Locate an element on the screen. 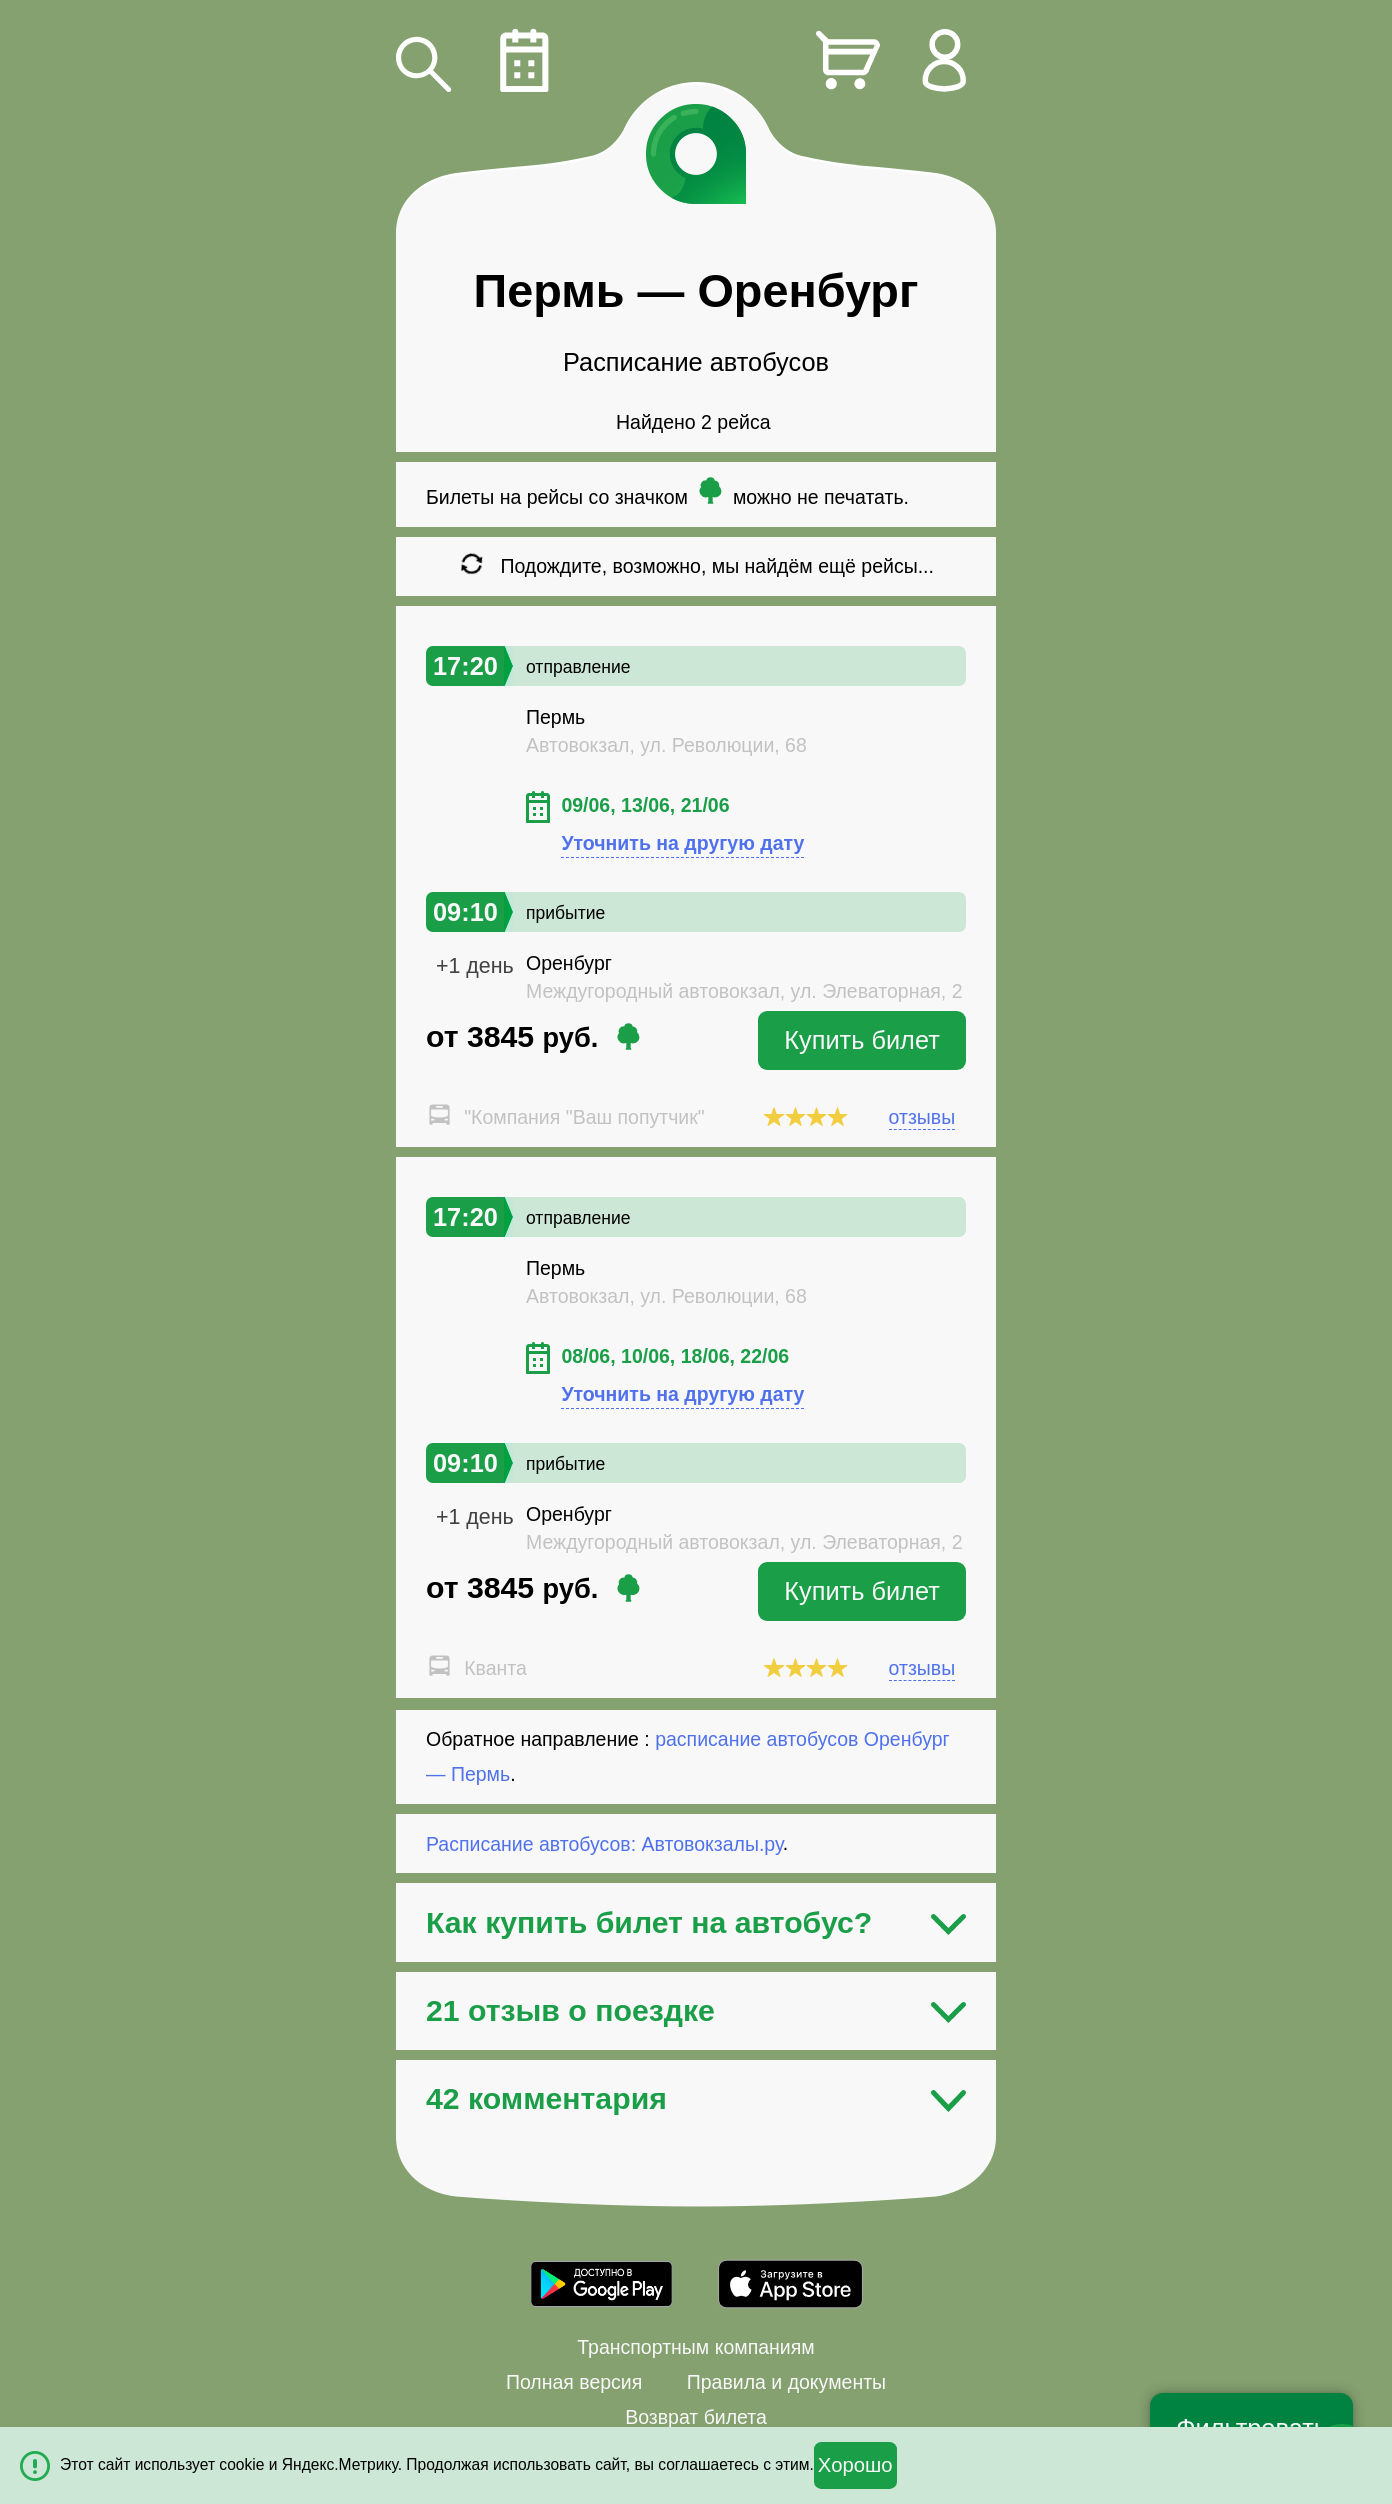  Хорошо is located at coordinates (855, 2465).